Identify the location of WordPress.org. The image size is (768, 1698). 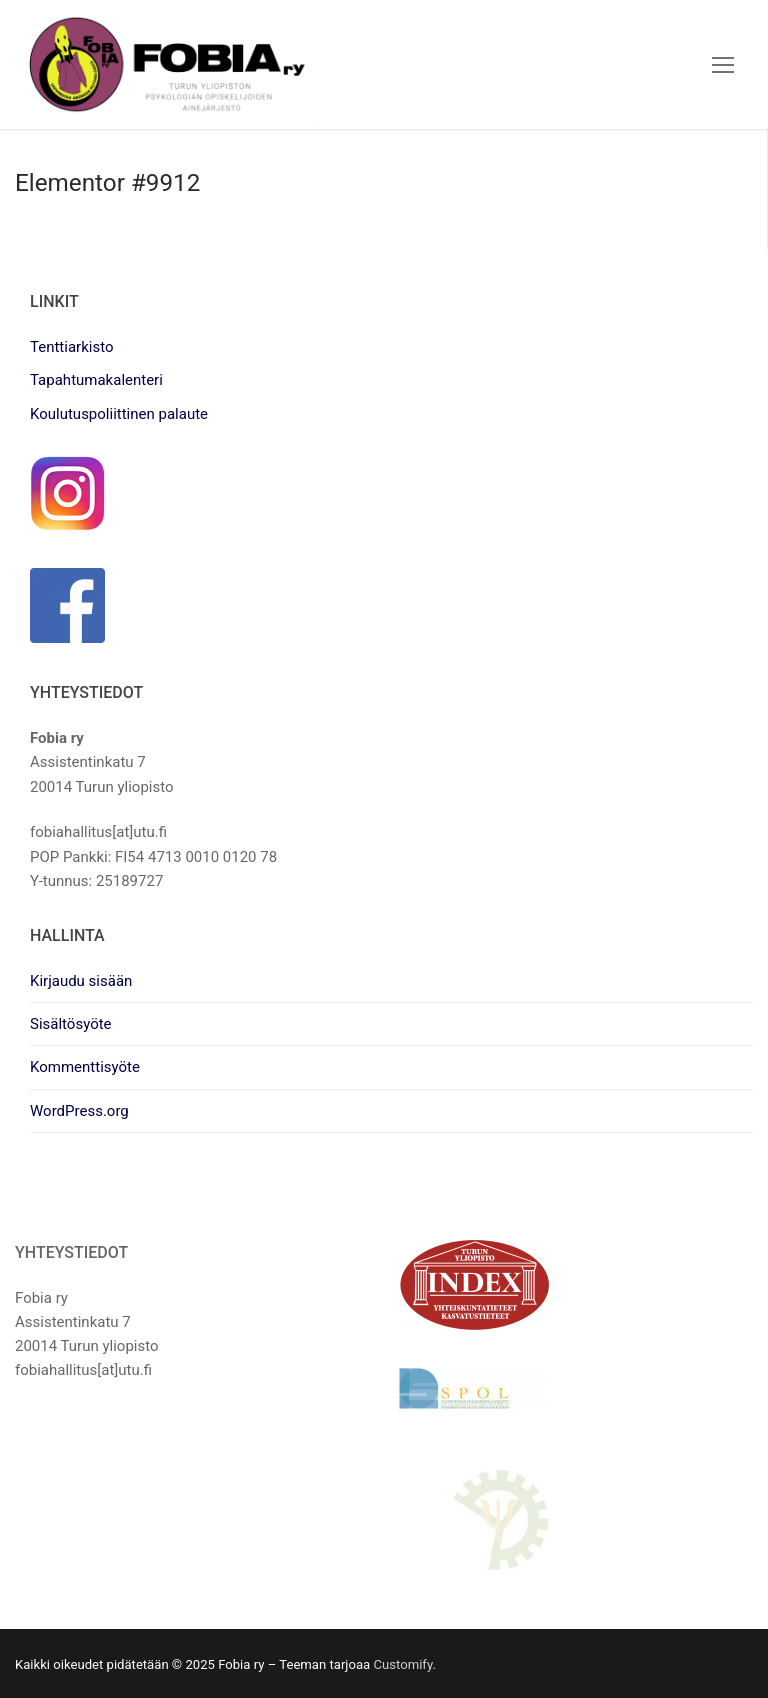
(79, 1111).